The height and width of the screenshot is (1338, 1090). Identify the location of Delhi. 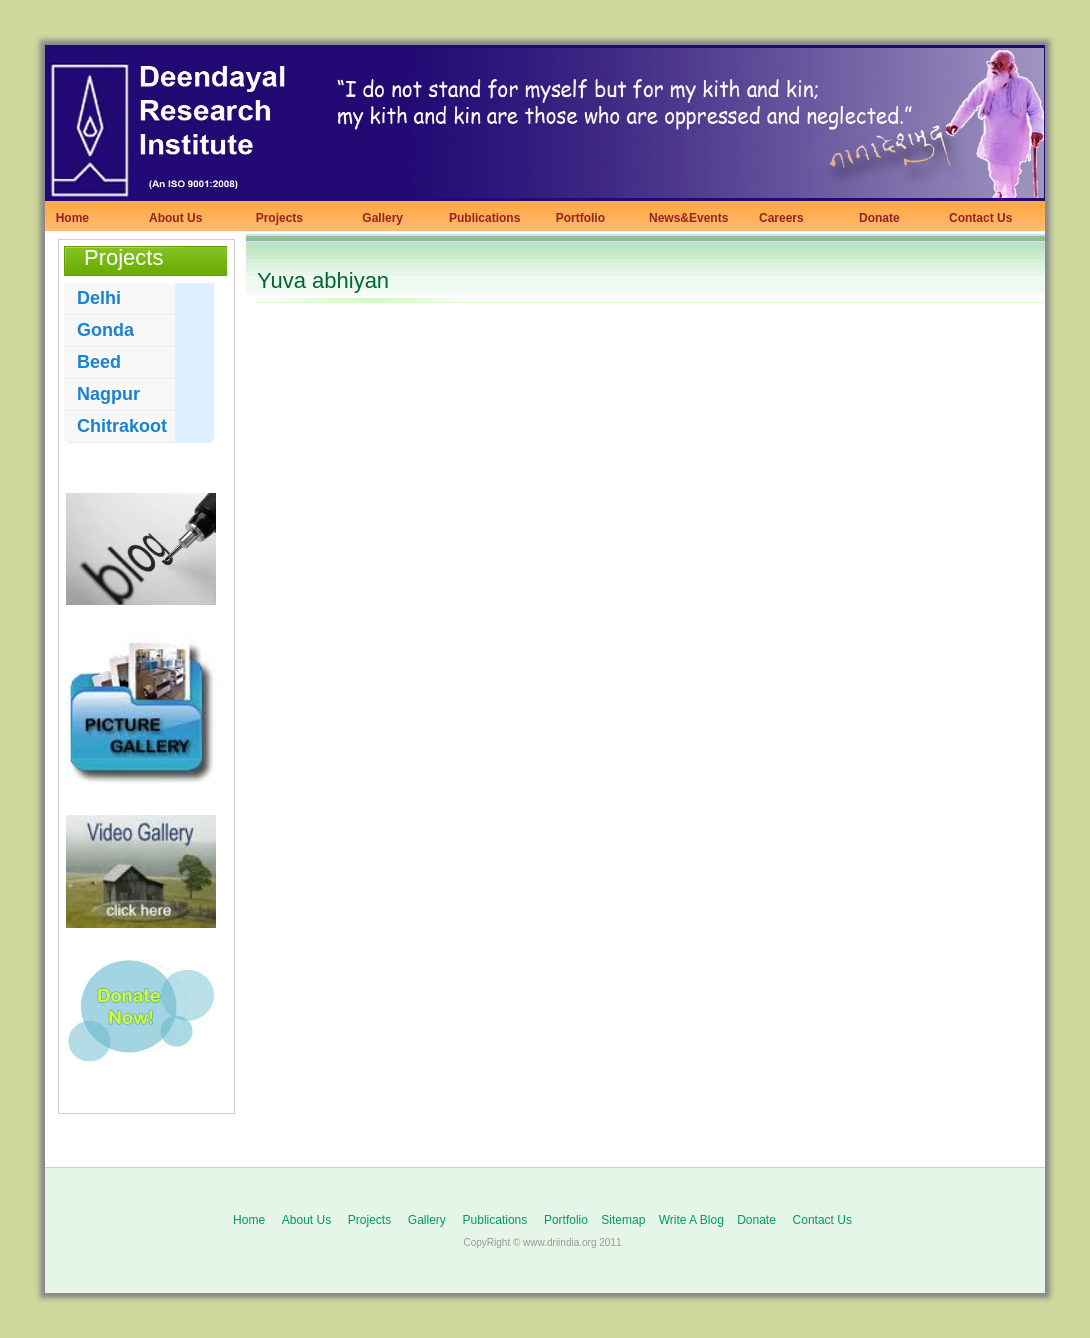
(99, 298).